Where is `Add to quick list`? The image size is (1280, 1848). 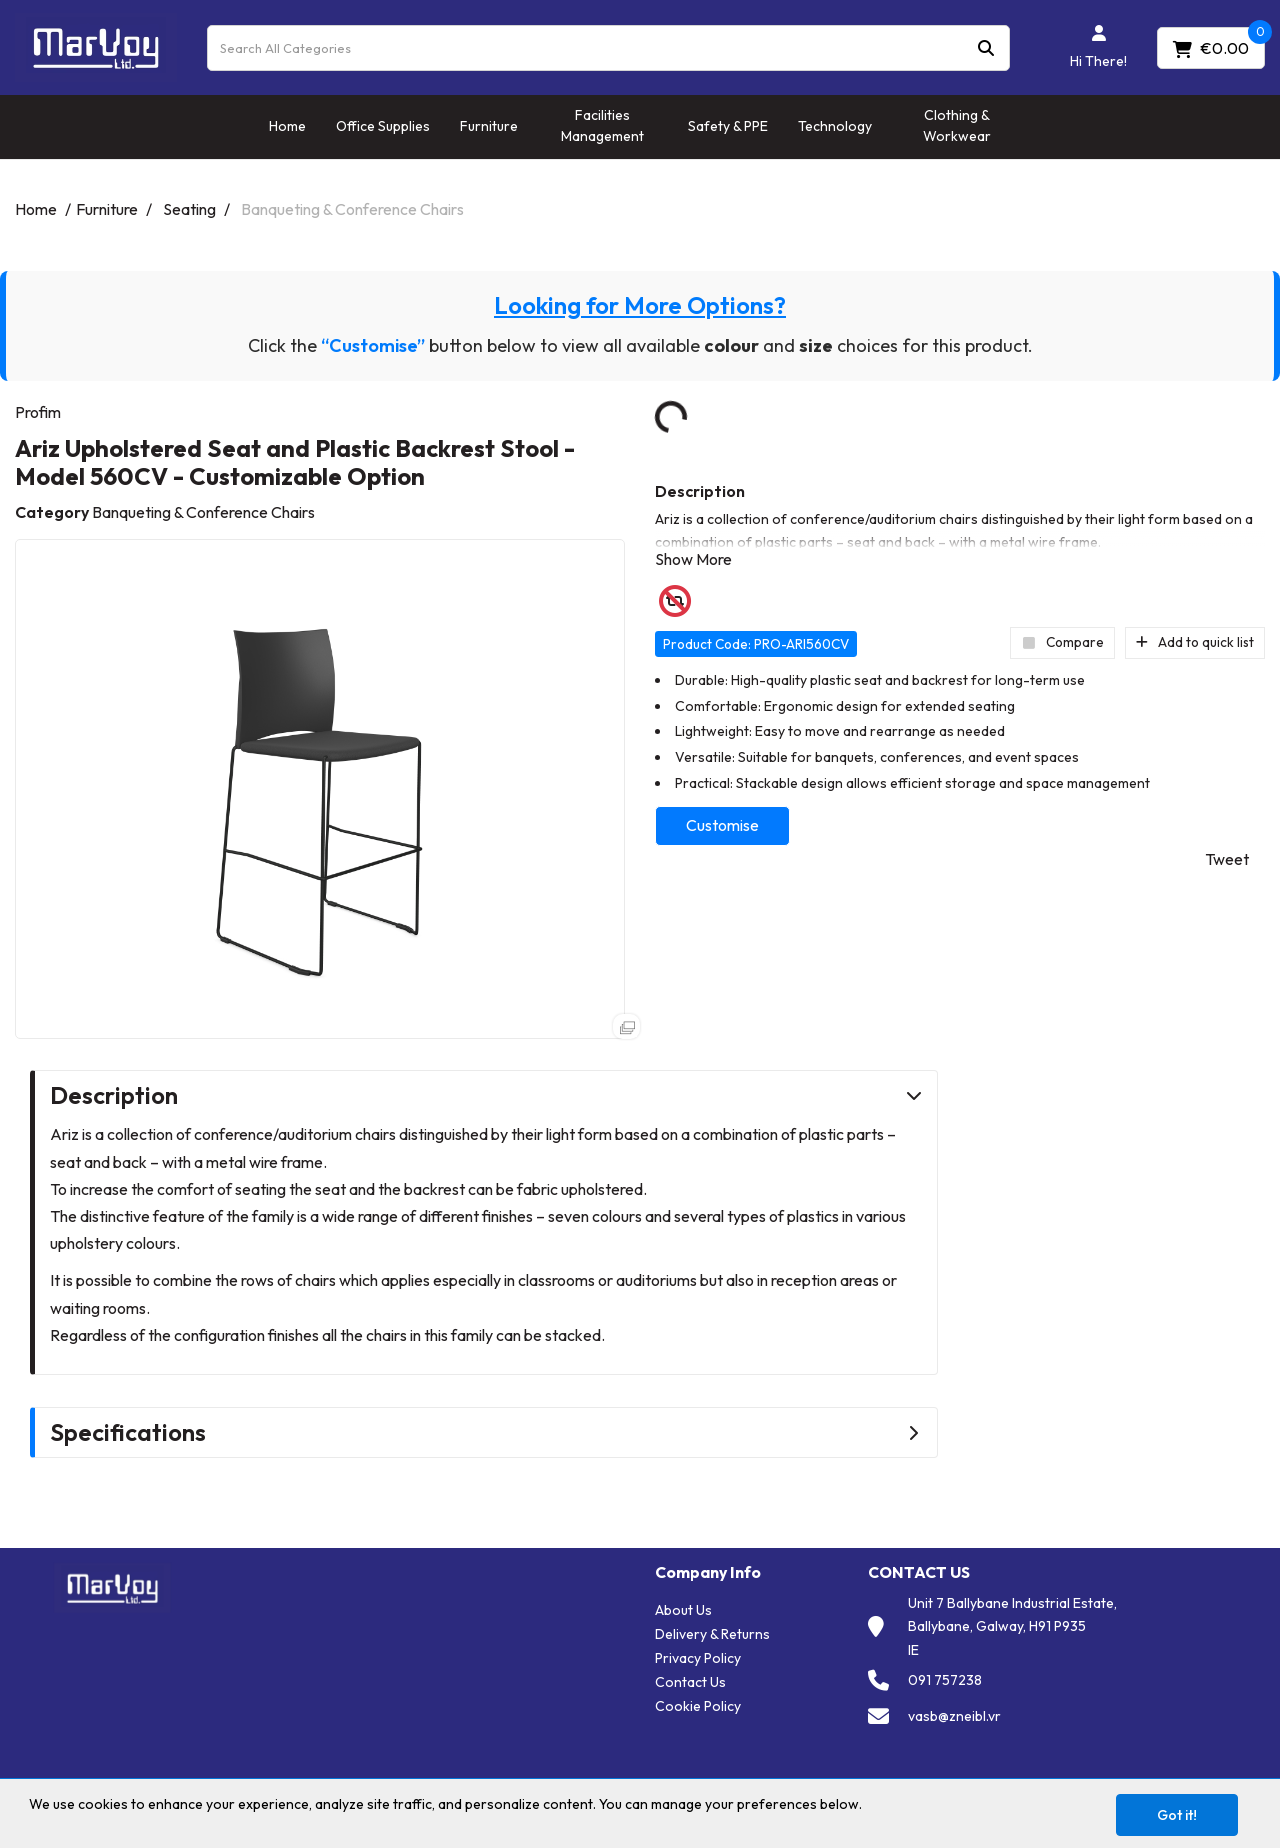
Add to quick list is located at coordinates (1195, 642).